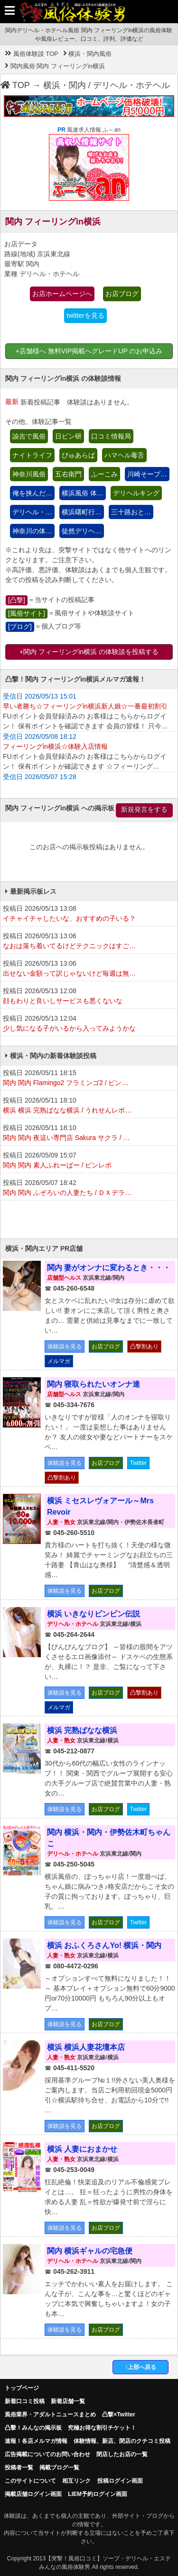 The height and width of the screenshot is (2576, 178). What do you see at coordinates (85, 315) in the screenshot?
I see `twitterを見る` at bounding box center [85, 315].